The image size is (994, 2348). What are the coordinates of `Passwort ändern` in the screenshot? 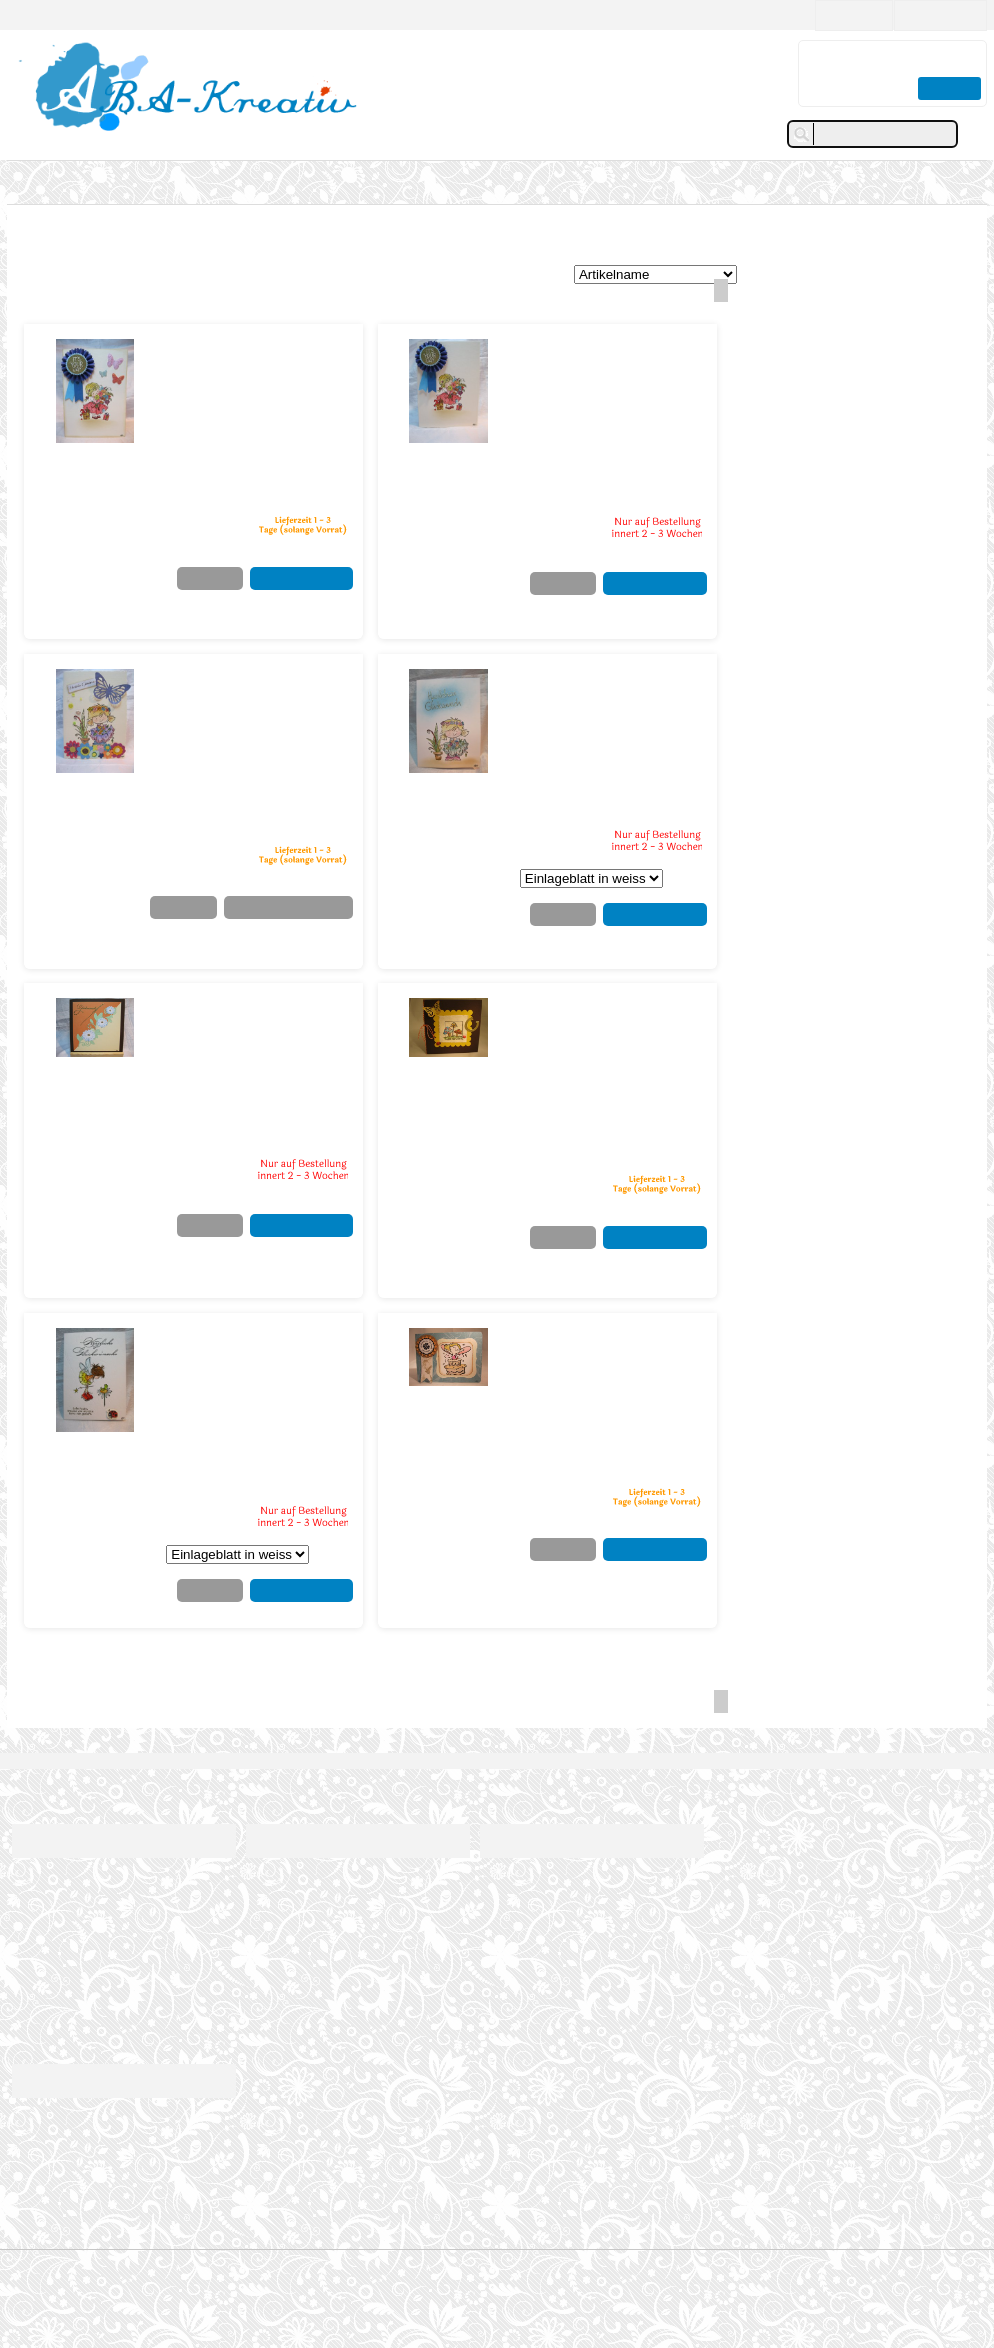 It's located at (523, 1917).